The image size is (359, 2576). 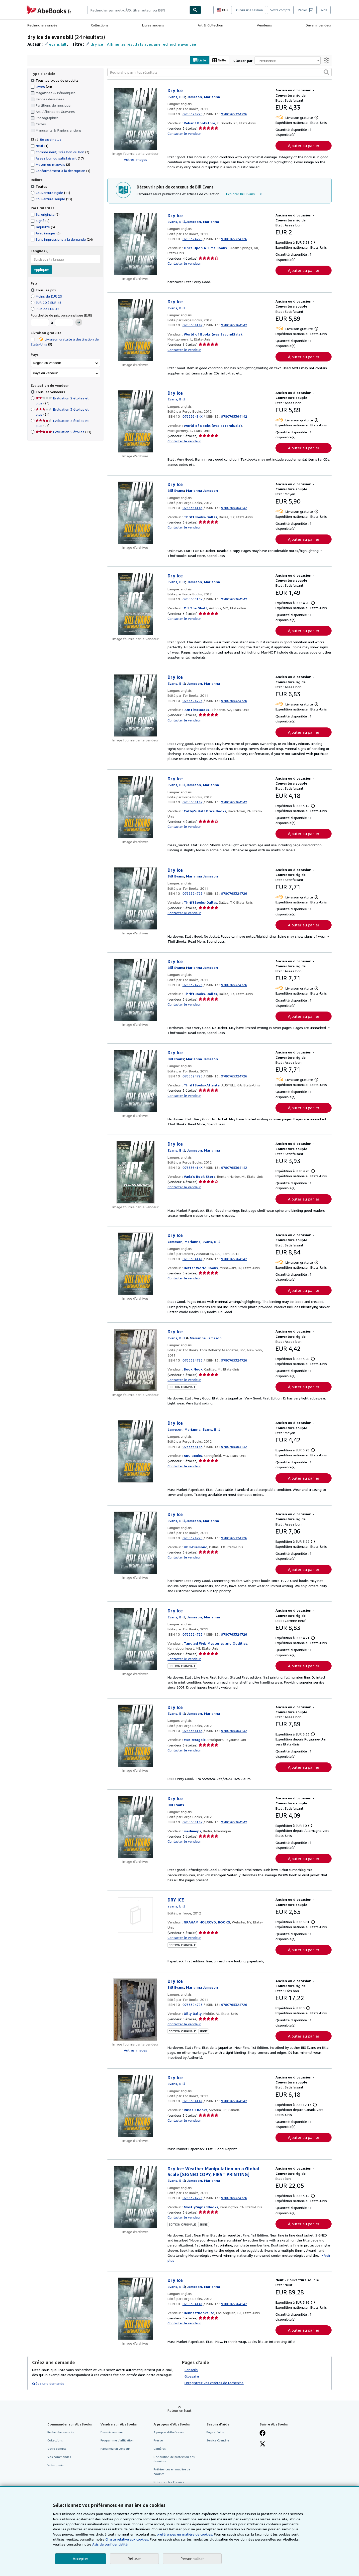 What do you see at coordinates (172, 2472) in the screenshot?
I see `Préférences en matière de cookies` at bounding box center [172, 2472].